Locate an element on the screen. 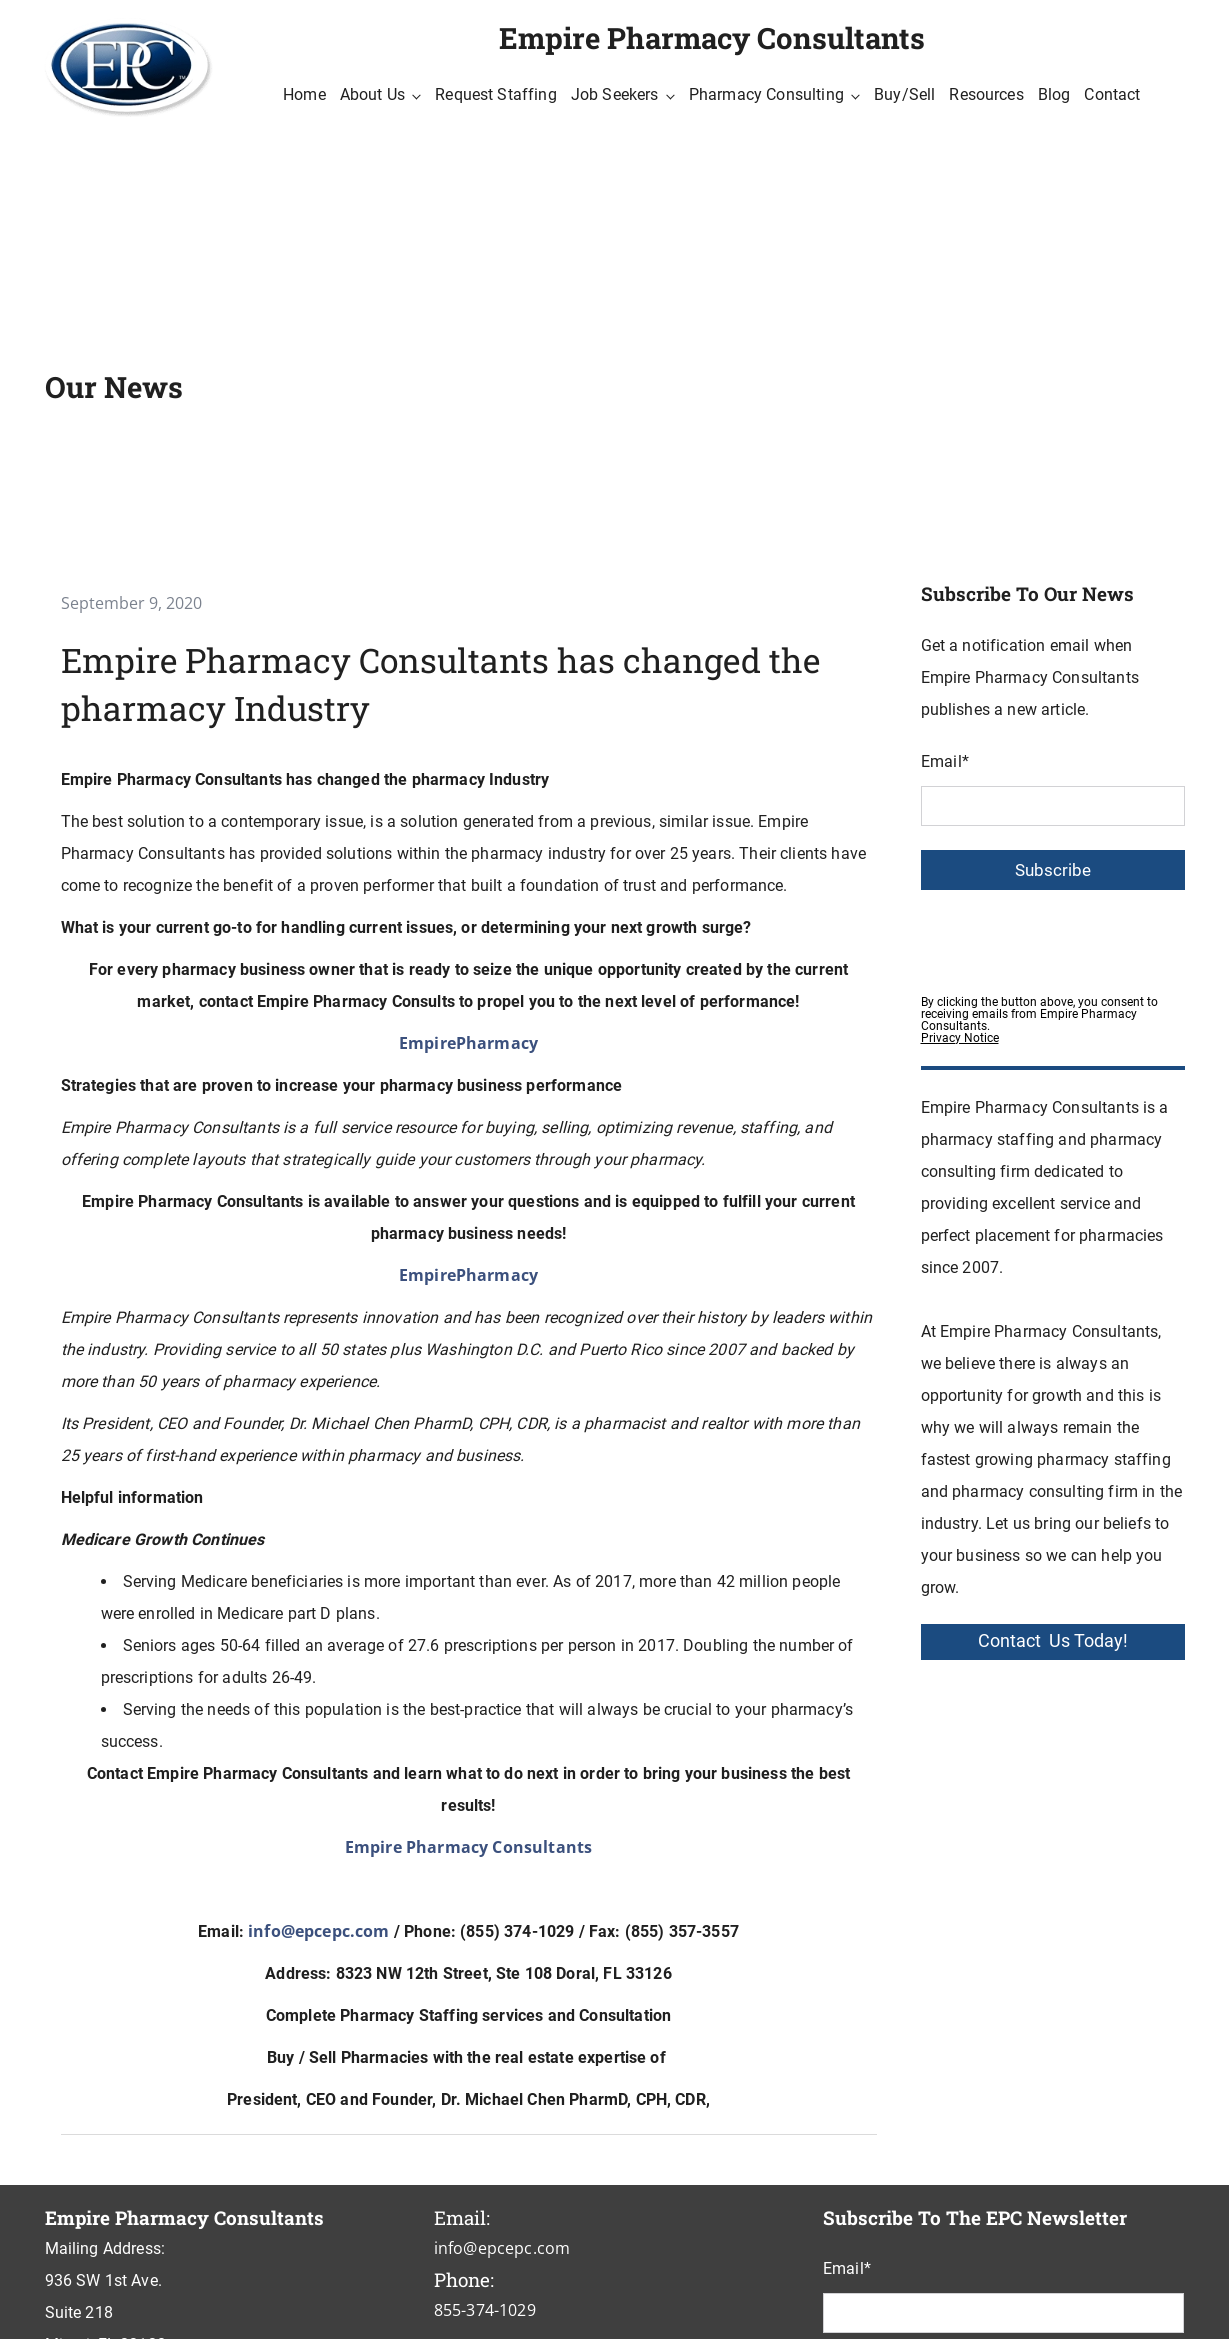 Image resolution: width=1229 pixels, height=2339 pixels. Privacy Notice is located at coordinates (960, 1038).